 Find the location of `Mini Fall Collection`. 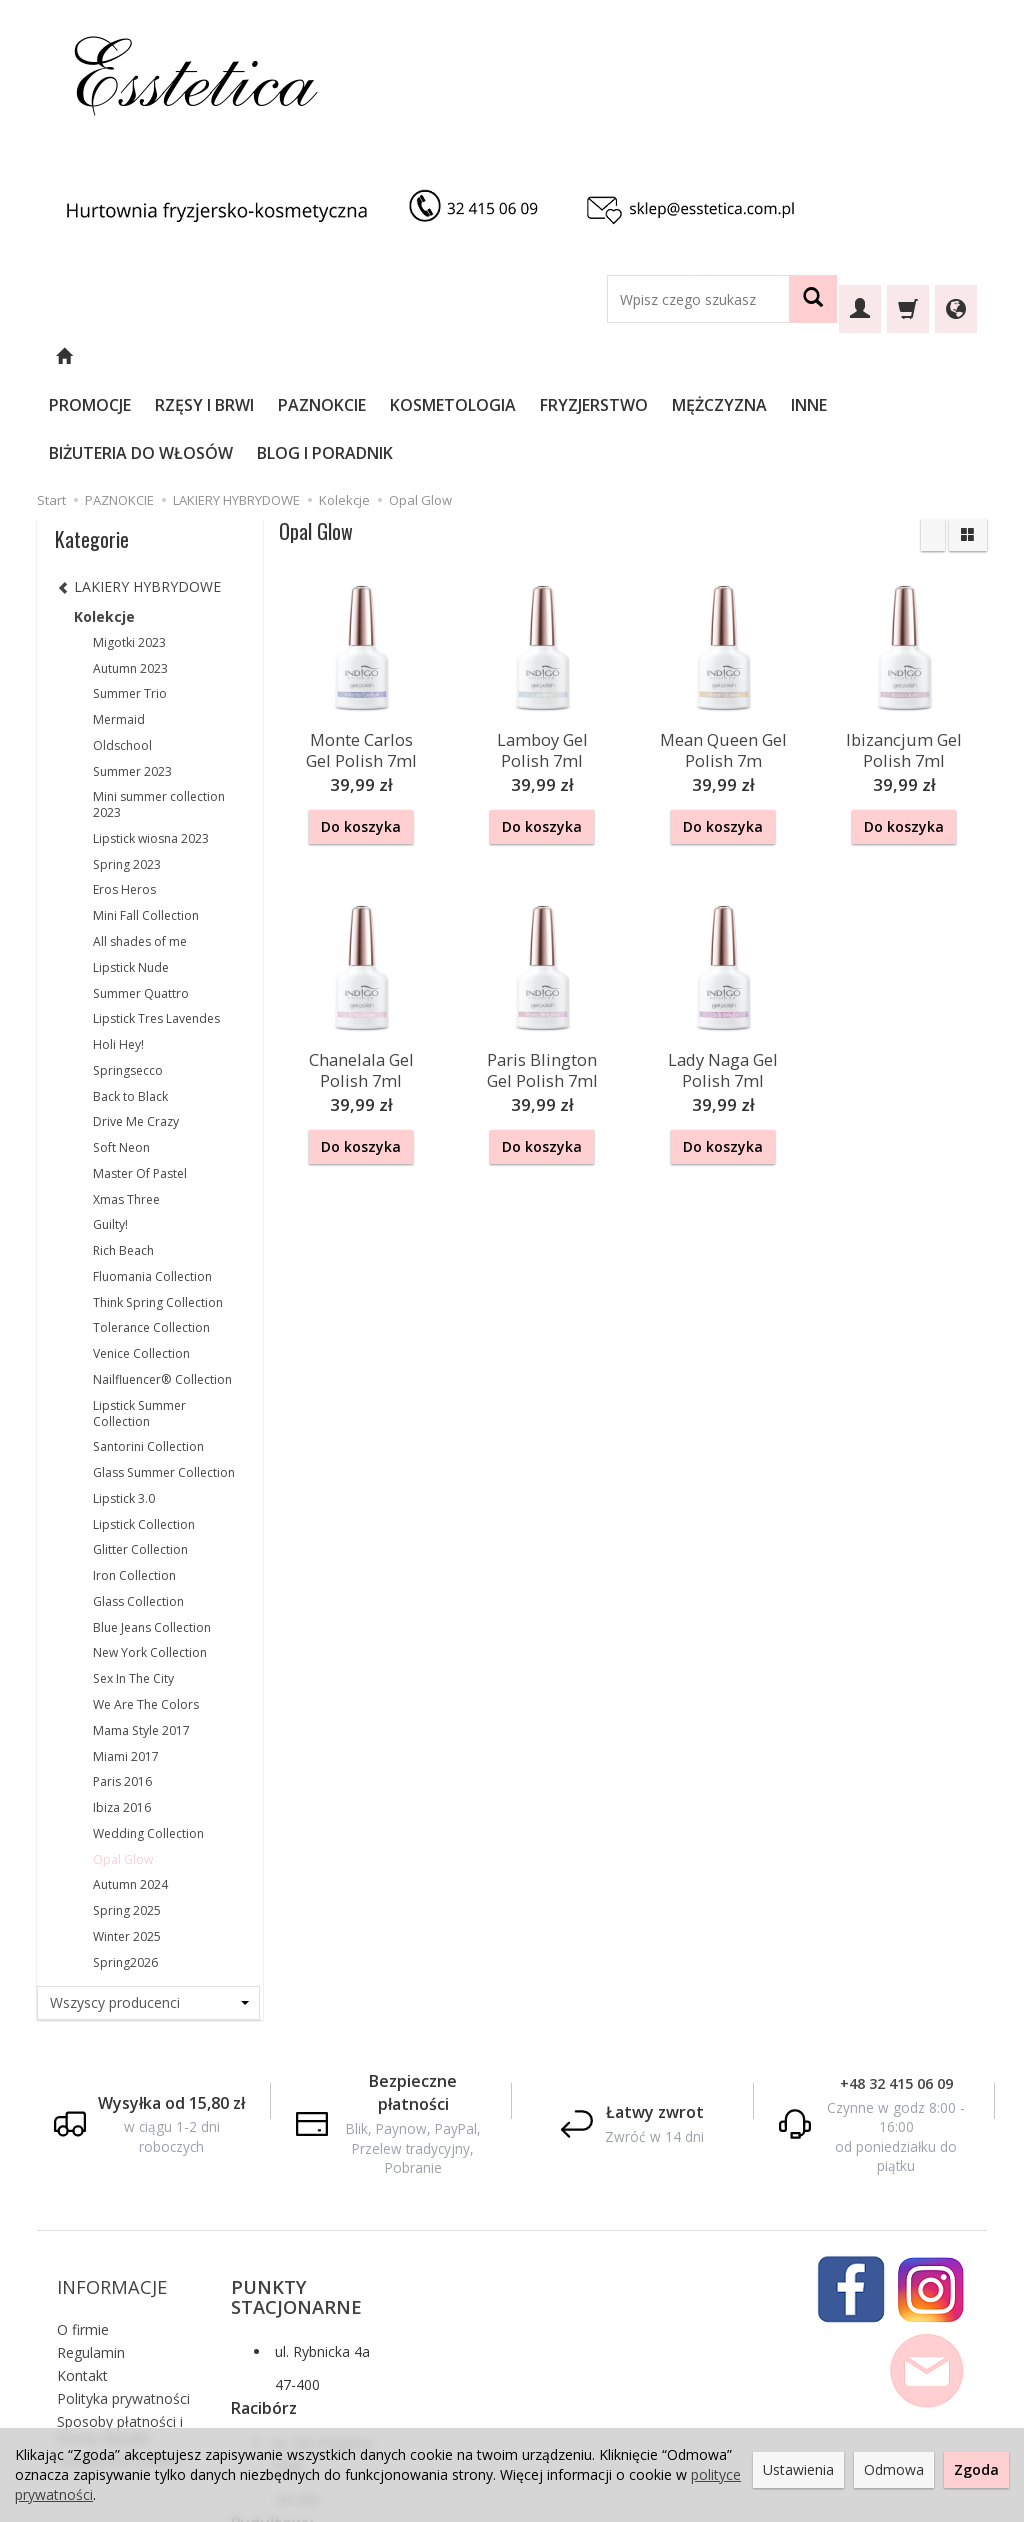

Mini Fall Collection is located at coordinates (146, 819).